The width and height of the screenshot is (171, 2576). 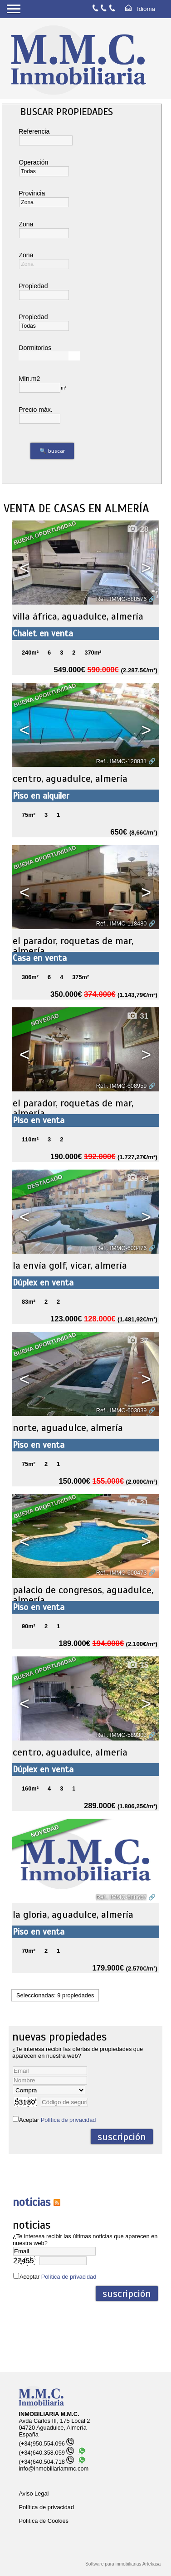 I want to click on INMOBILIARIA M.M.C., so click(x=49, y=2414).